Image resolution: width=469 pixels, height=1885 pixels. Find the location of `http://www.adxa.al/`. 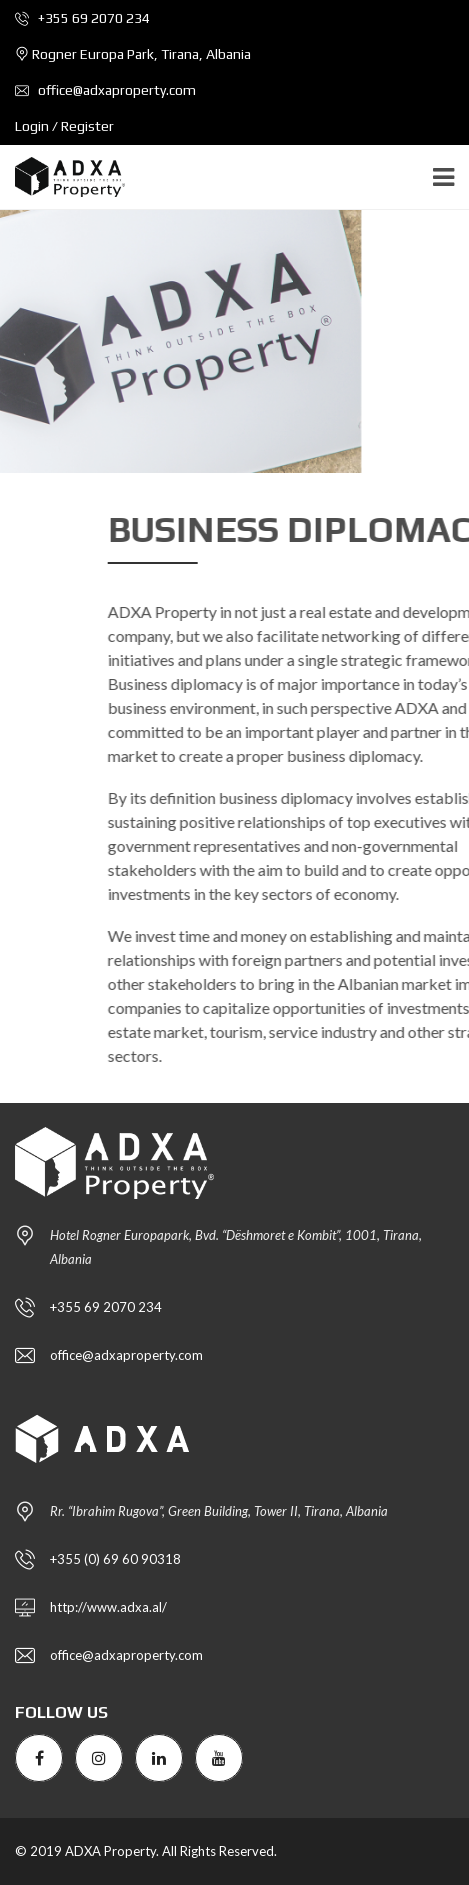

http://www.adxa.al/ is located at coordinates (108, 1607).